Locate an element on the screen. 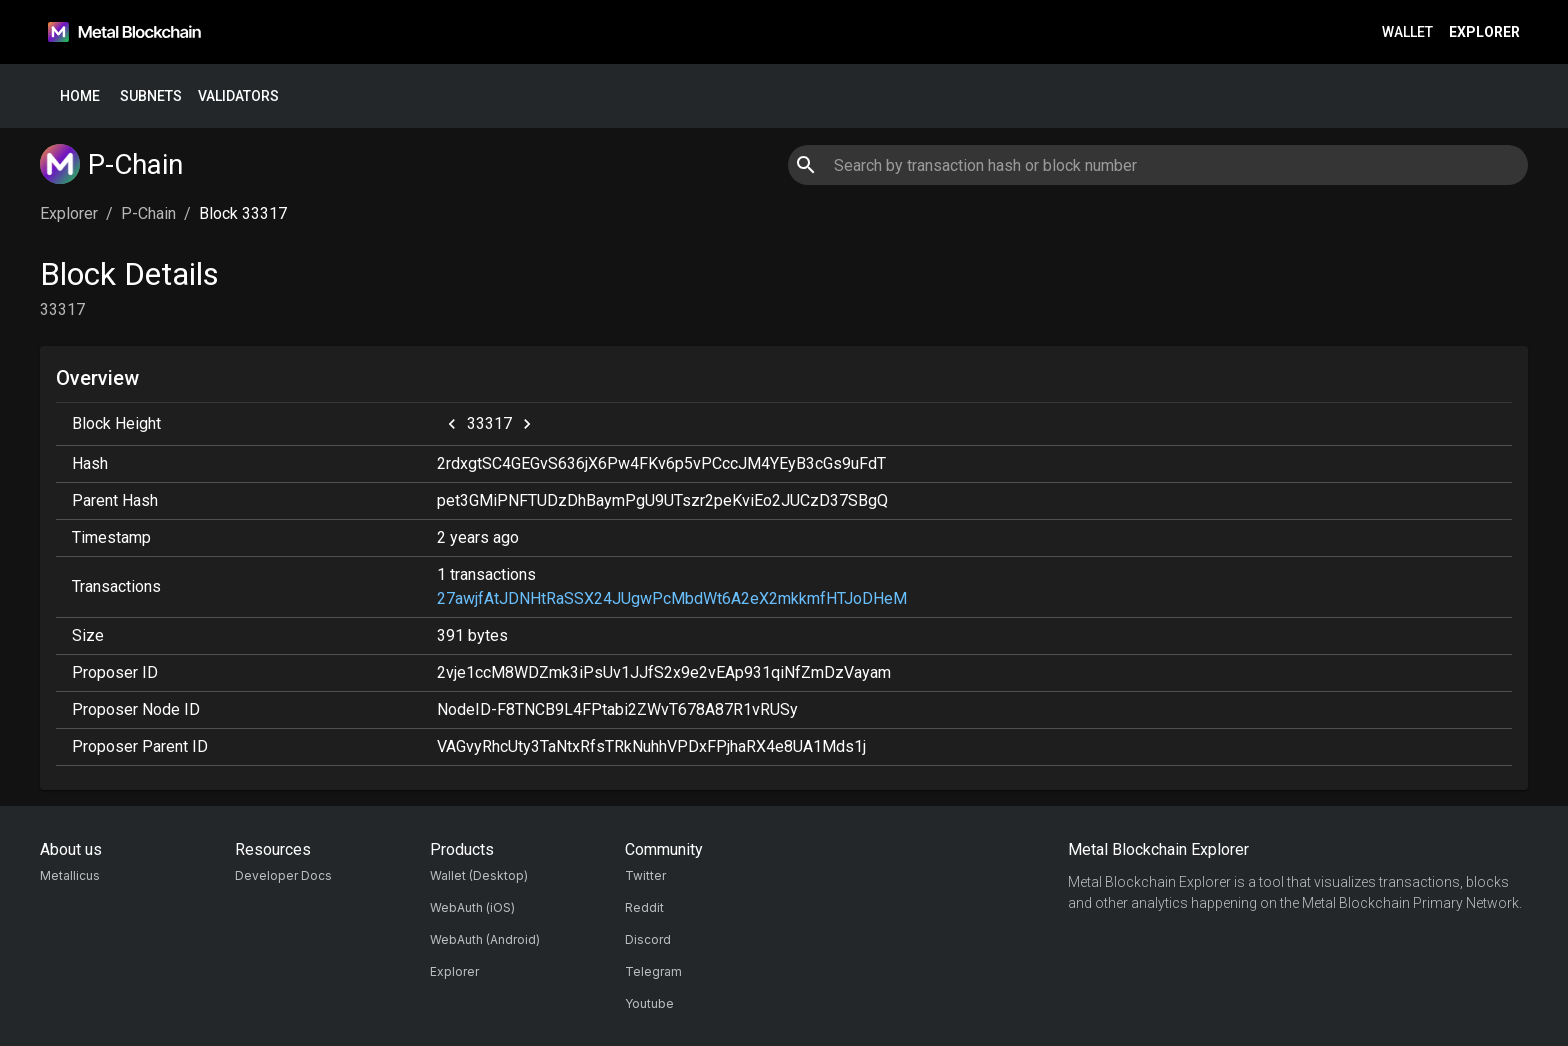 This screenshot has width=1568, height=1046. Metallicus is located at coordinates (70, 875).